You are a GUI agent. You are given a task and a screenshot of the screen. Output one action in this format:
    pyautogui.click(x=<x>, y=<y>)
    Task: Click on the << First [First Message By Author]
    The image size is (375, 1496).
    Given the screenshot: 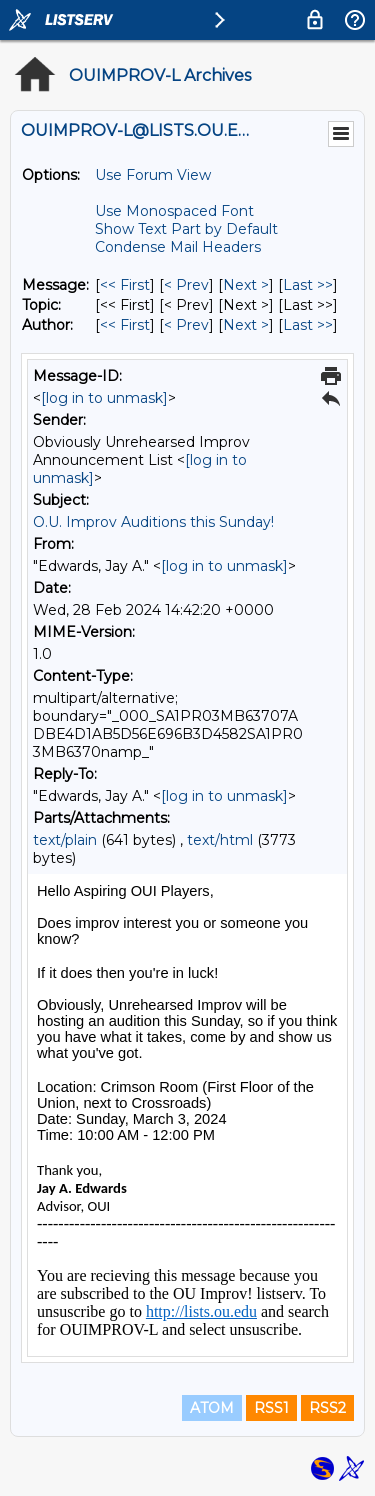 What is the action you would take?
    pyautogui.click(x=125, y=325)
    